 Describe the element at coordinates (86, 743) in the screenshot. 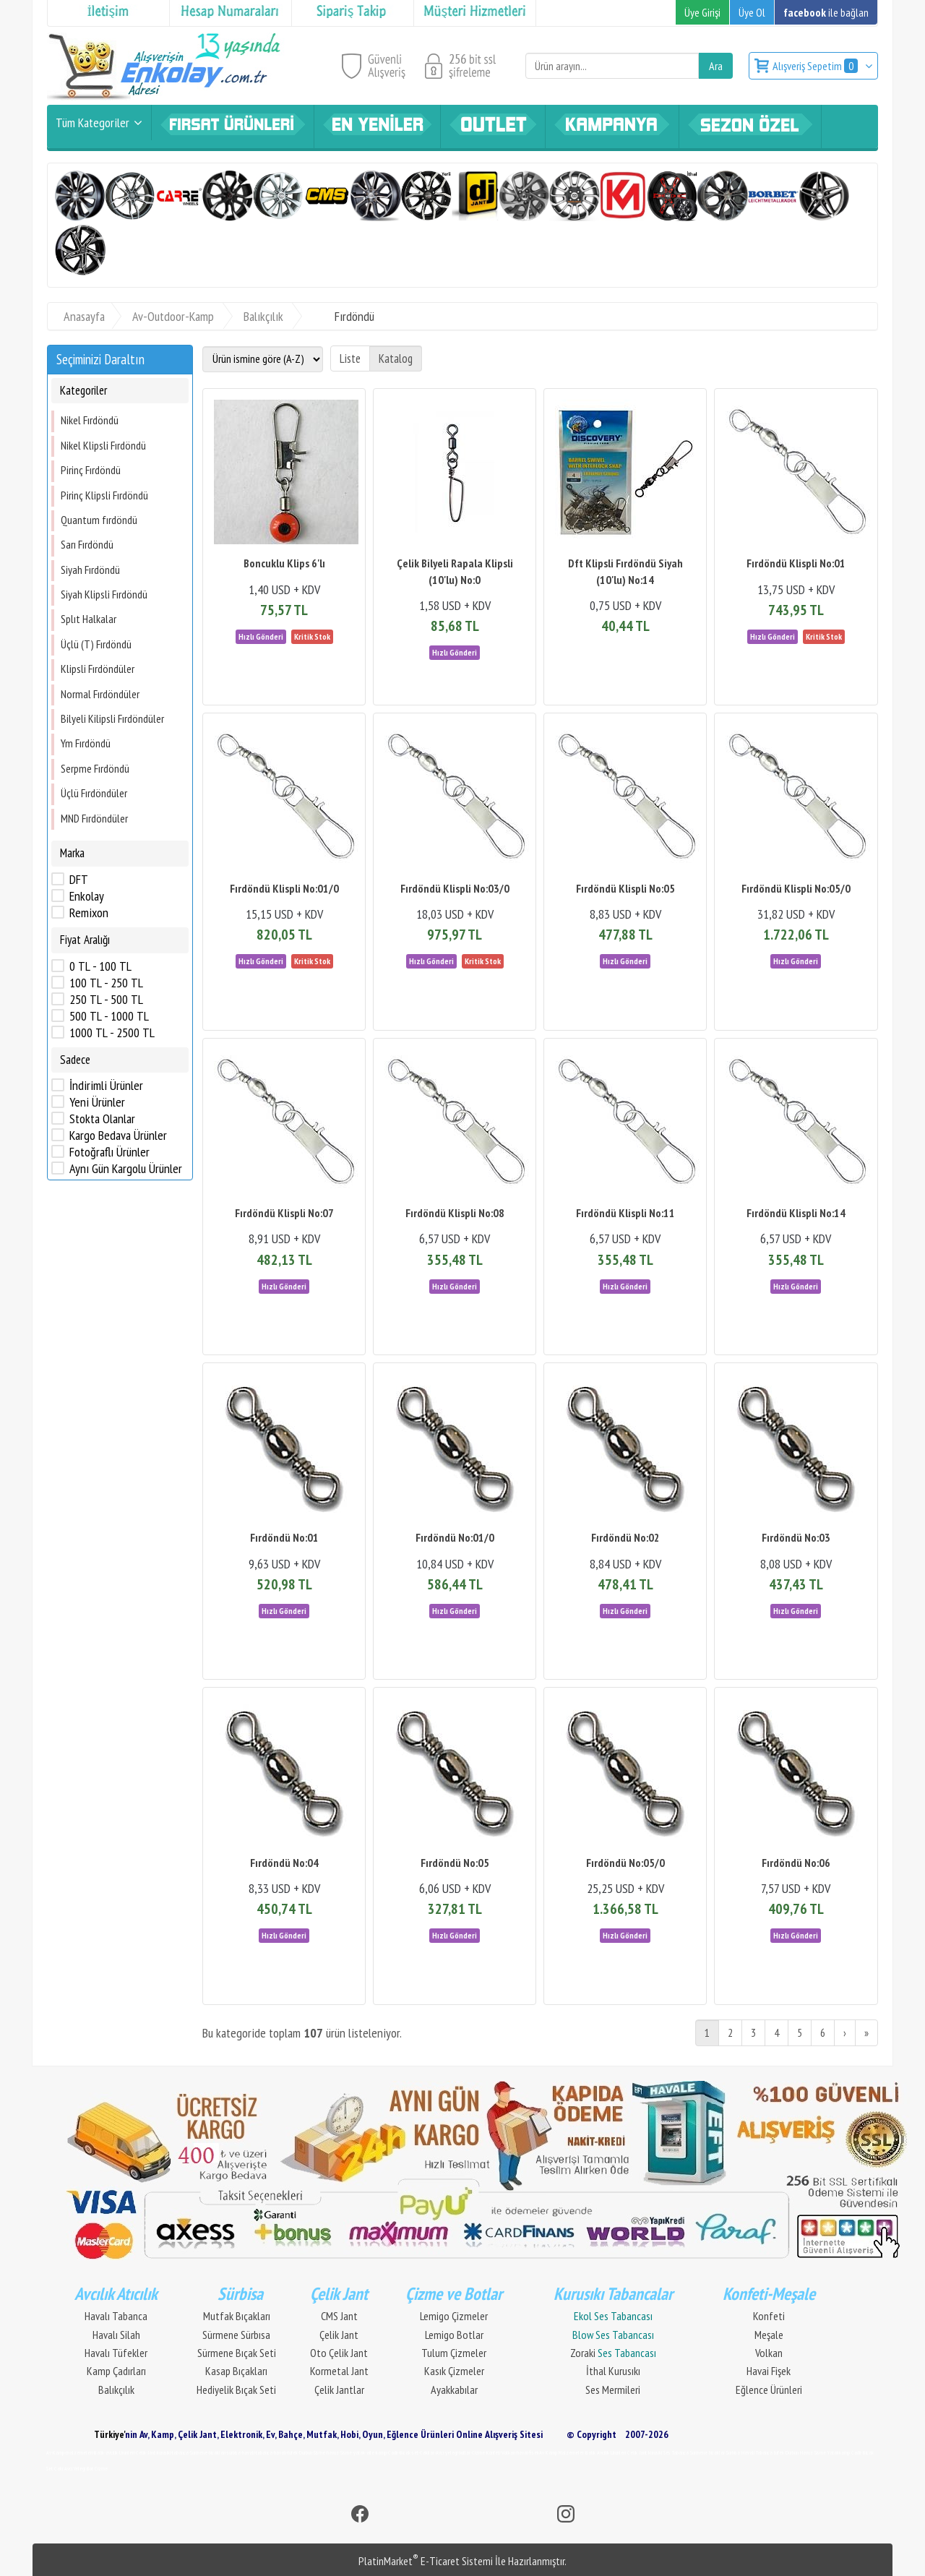

I see `Ym Fırdöndü` at that location.